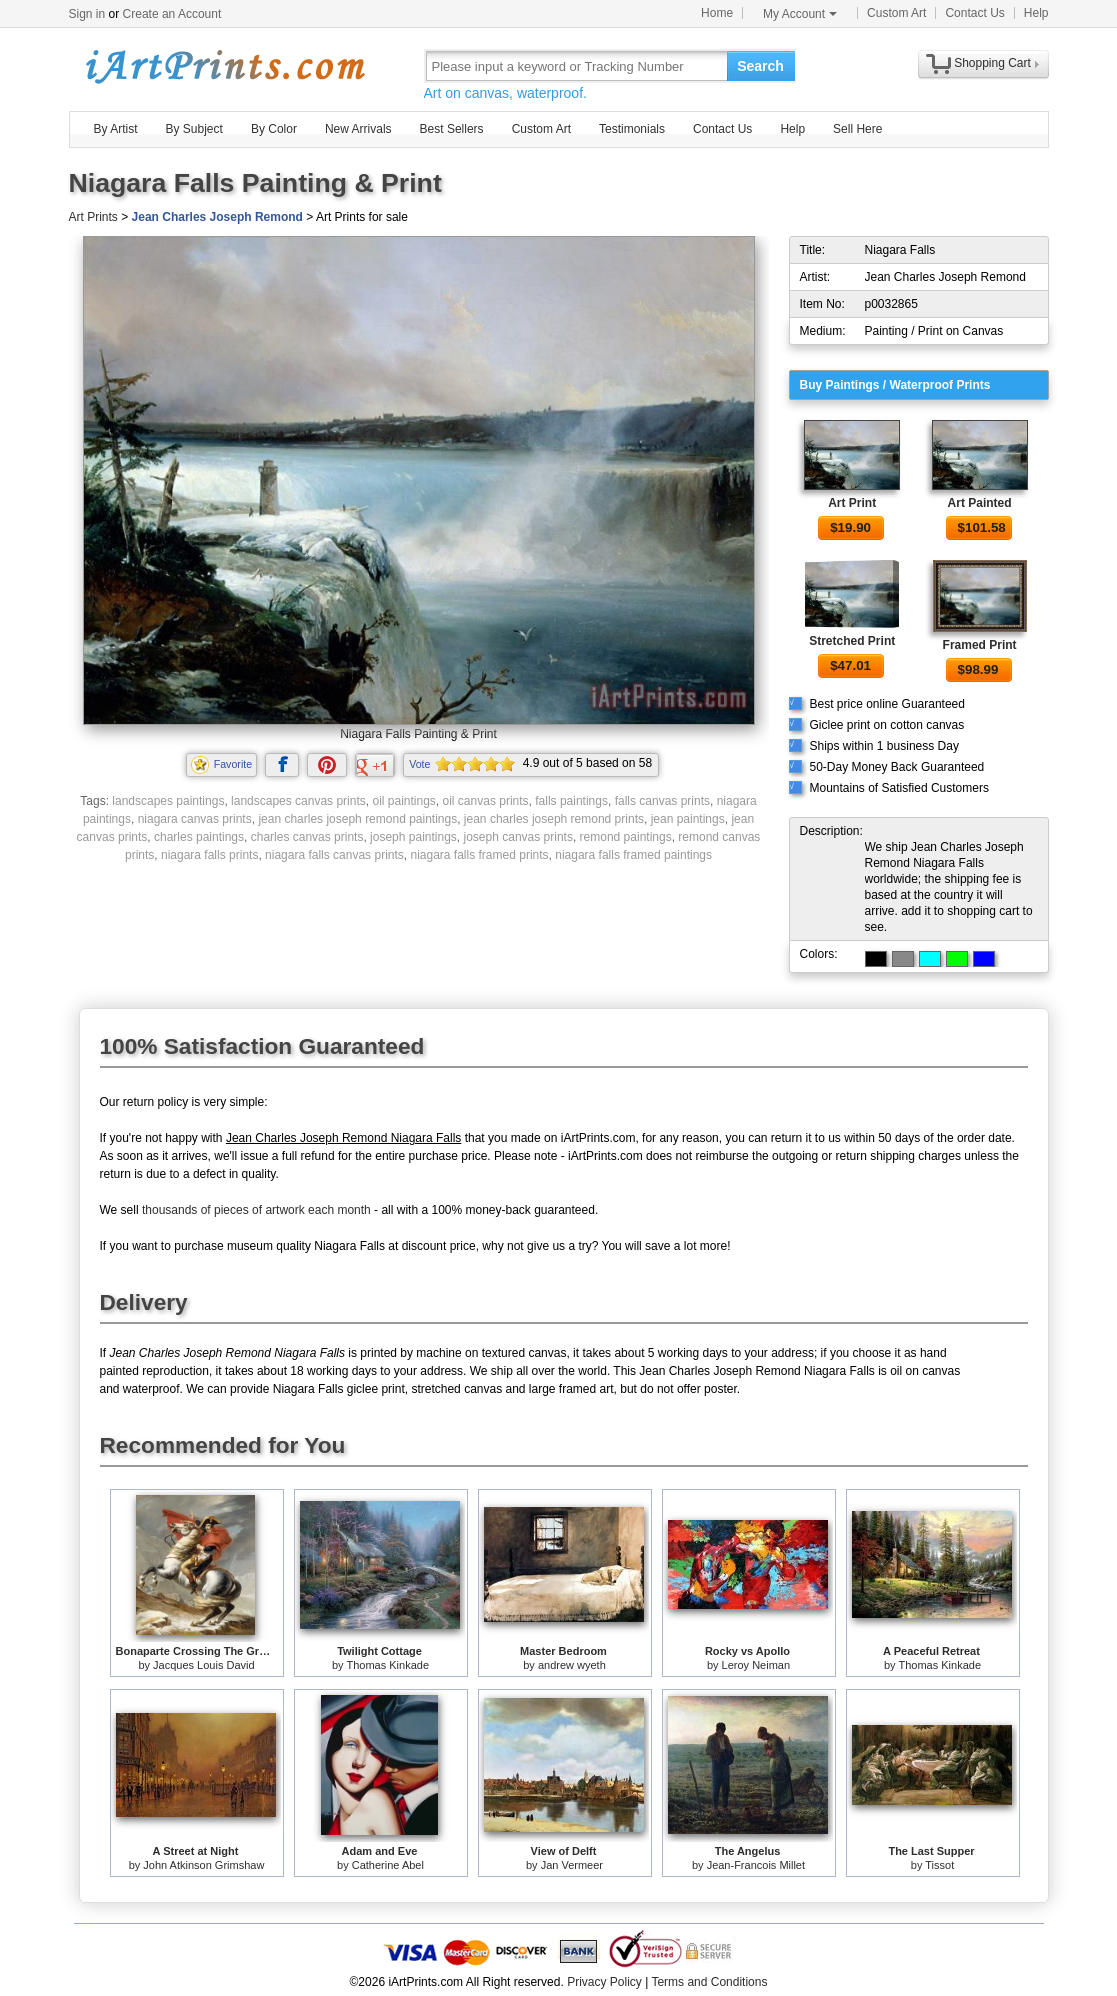 This screenshot has width=1117, height=1996. What do you see at coordinates (387, 1665) in the screenshot?
I see `Thomas Kinkade` at bounding box center [387, 1665].